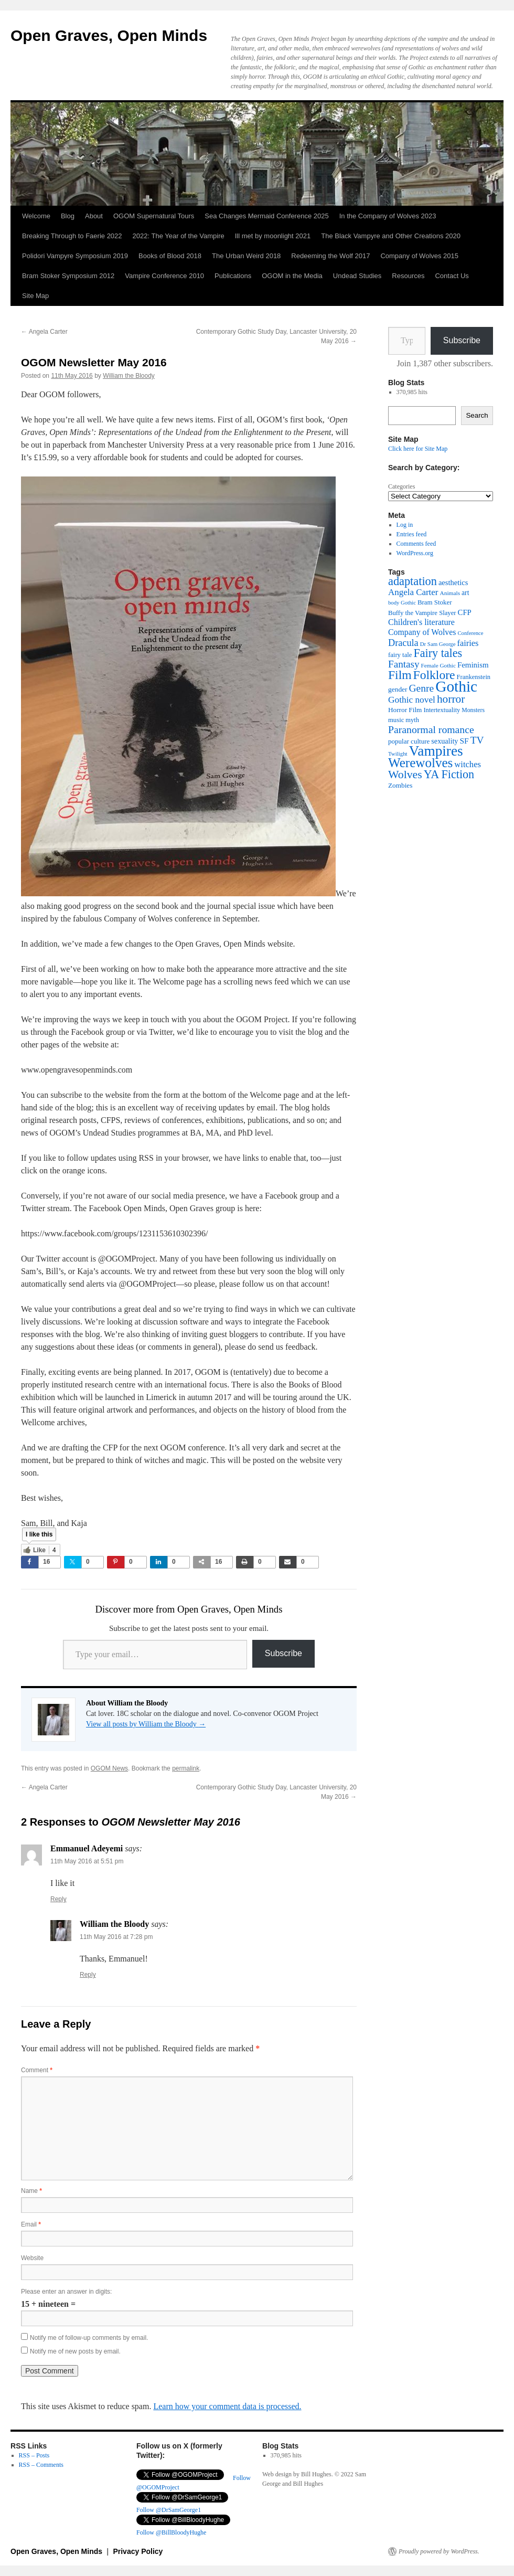 This screenshot has height=2576, width=514. What do you see at coordinates (35, 296) in the screenshot?
I see `Site Map` at bounding box center [35, 296].